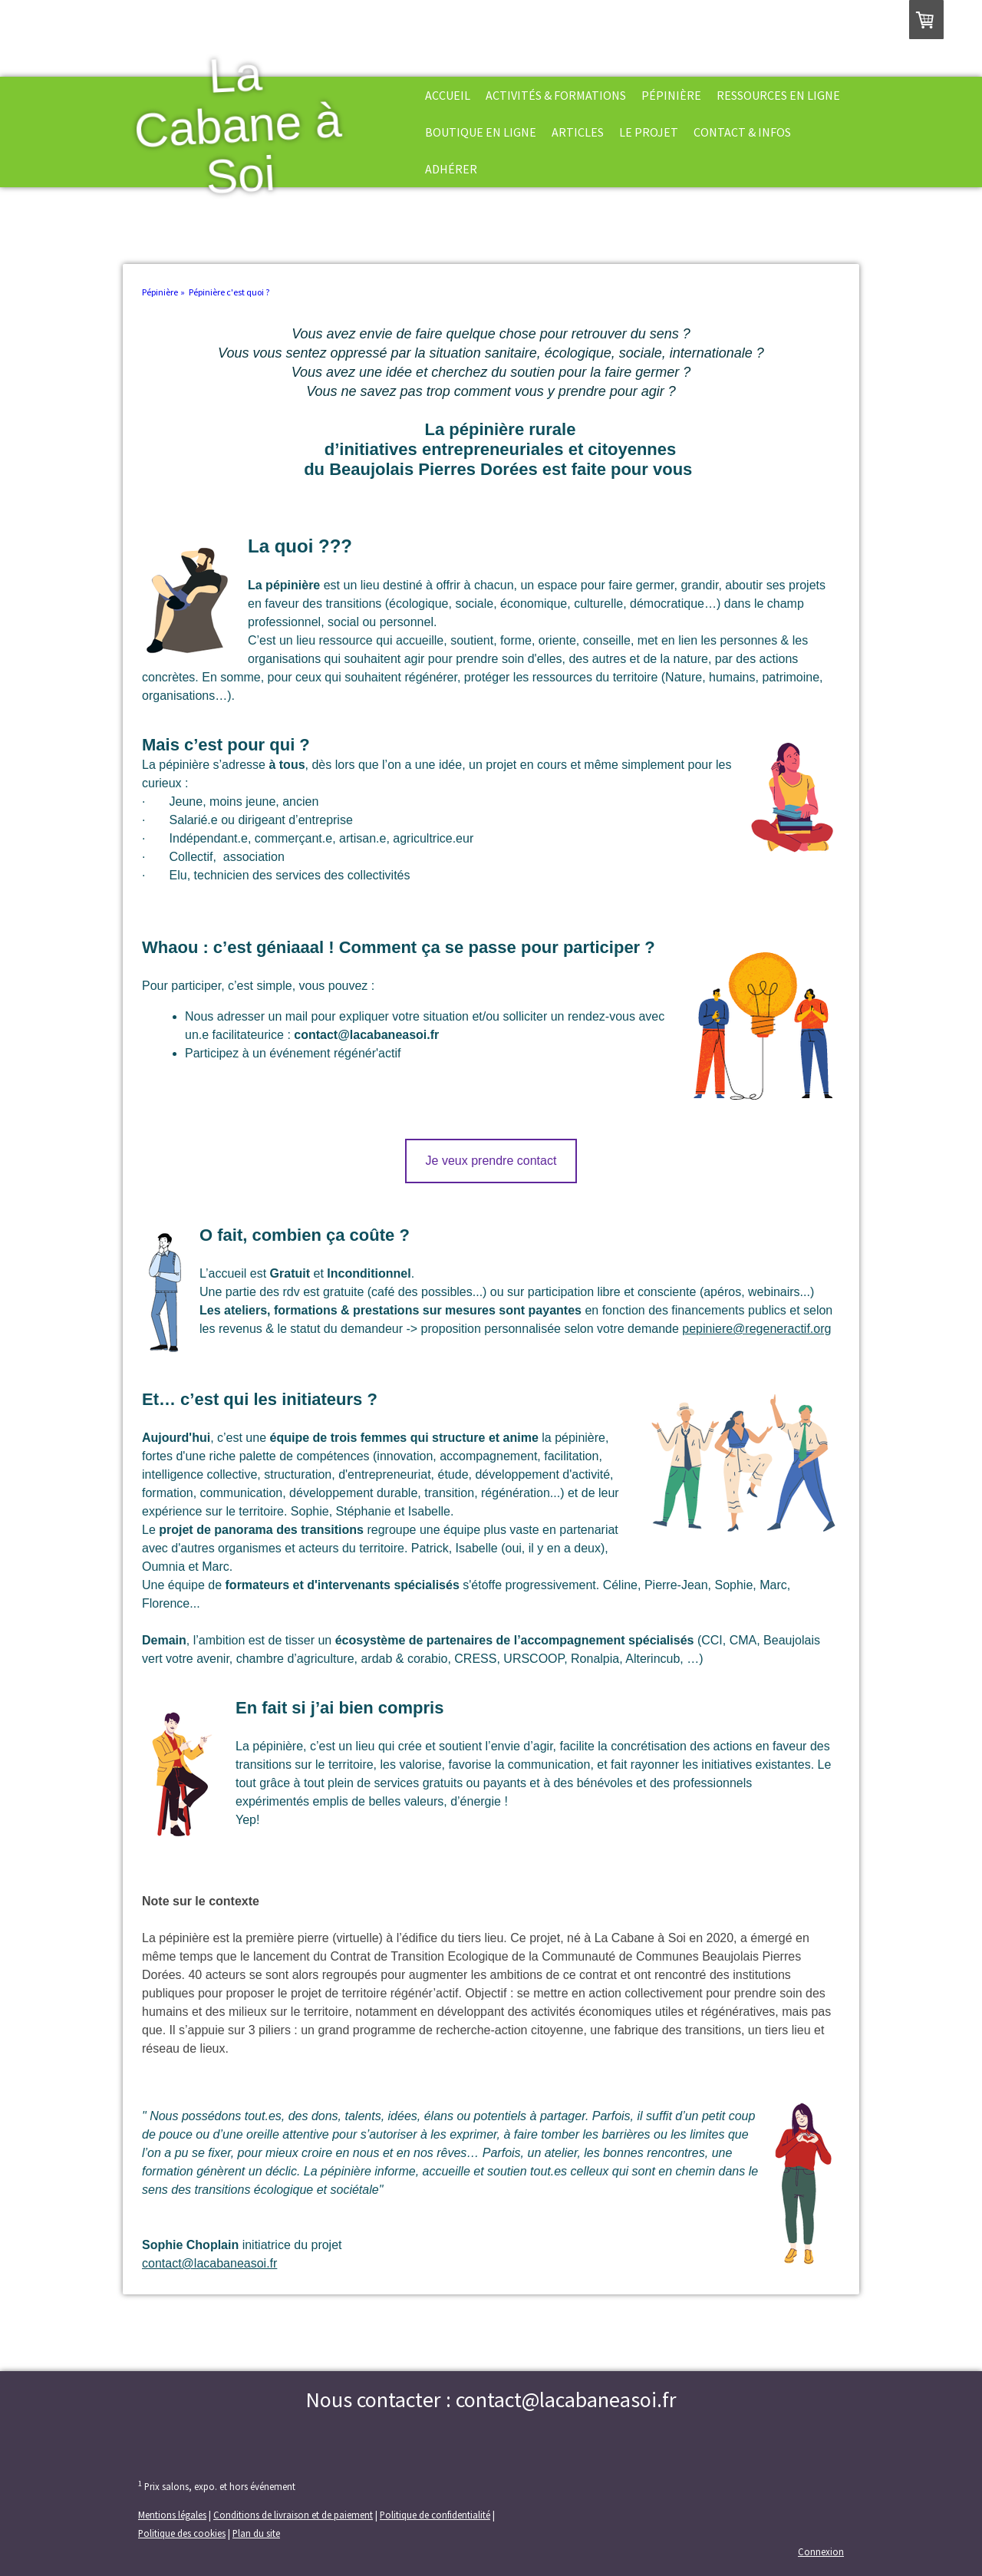 The height and width of the screenshot is (2576, 982). I want to click on Plan du site, so click(256, 2533).